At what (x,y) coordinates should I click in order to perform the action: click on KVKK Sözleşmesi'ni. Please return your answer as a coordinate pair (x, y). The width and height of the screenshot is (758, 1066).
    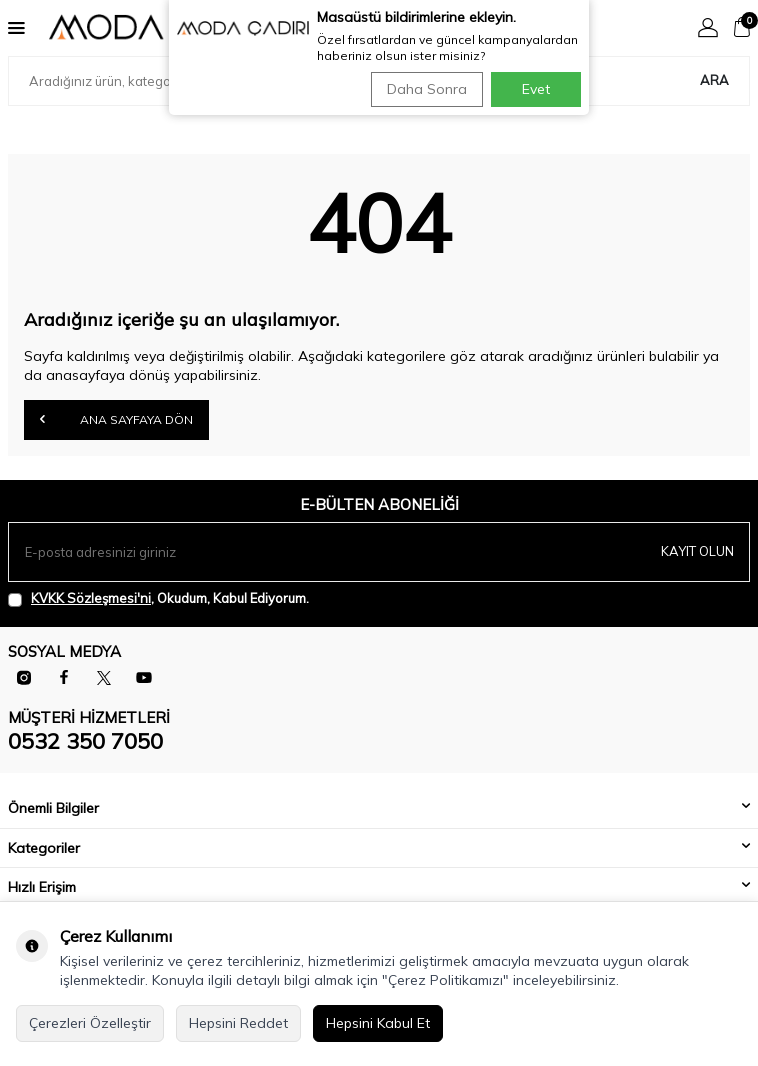
    Looking at the image, I should click on (91, 598).